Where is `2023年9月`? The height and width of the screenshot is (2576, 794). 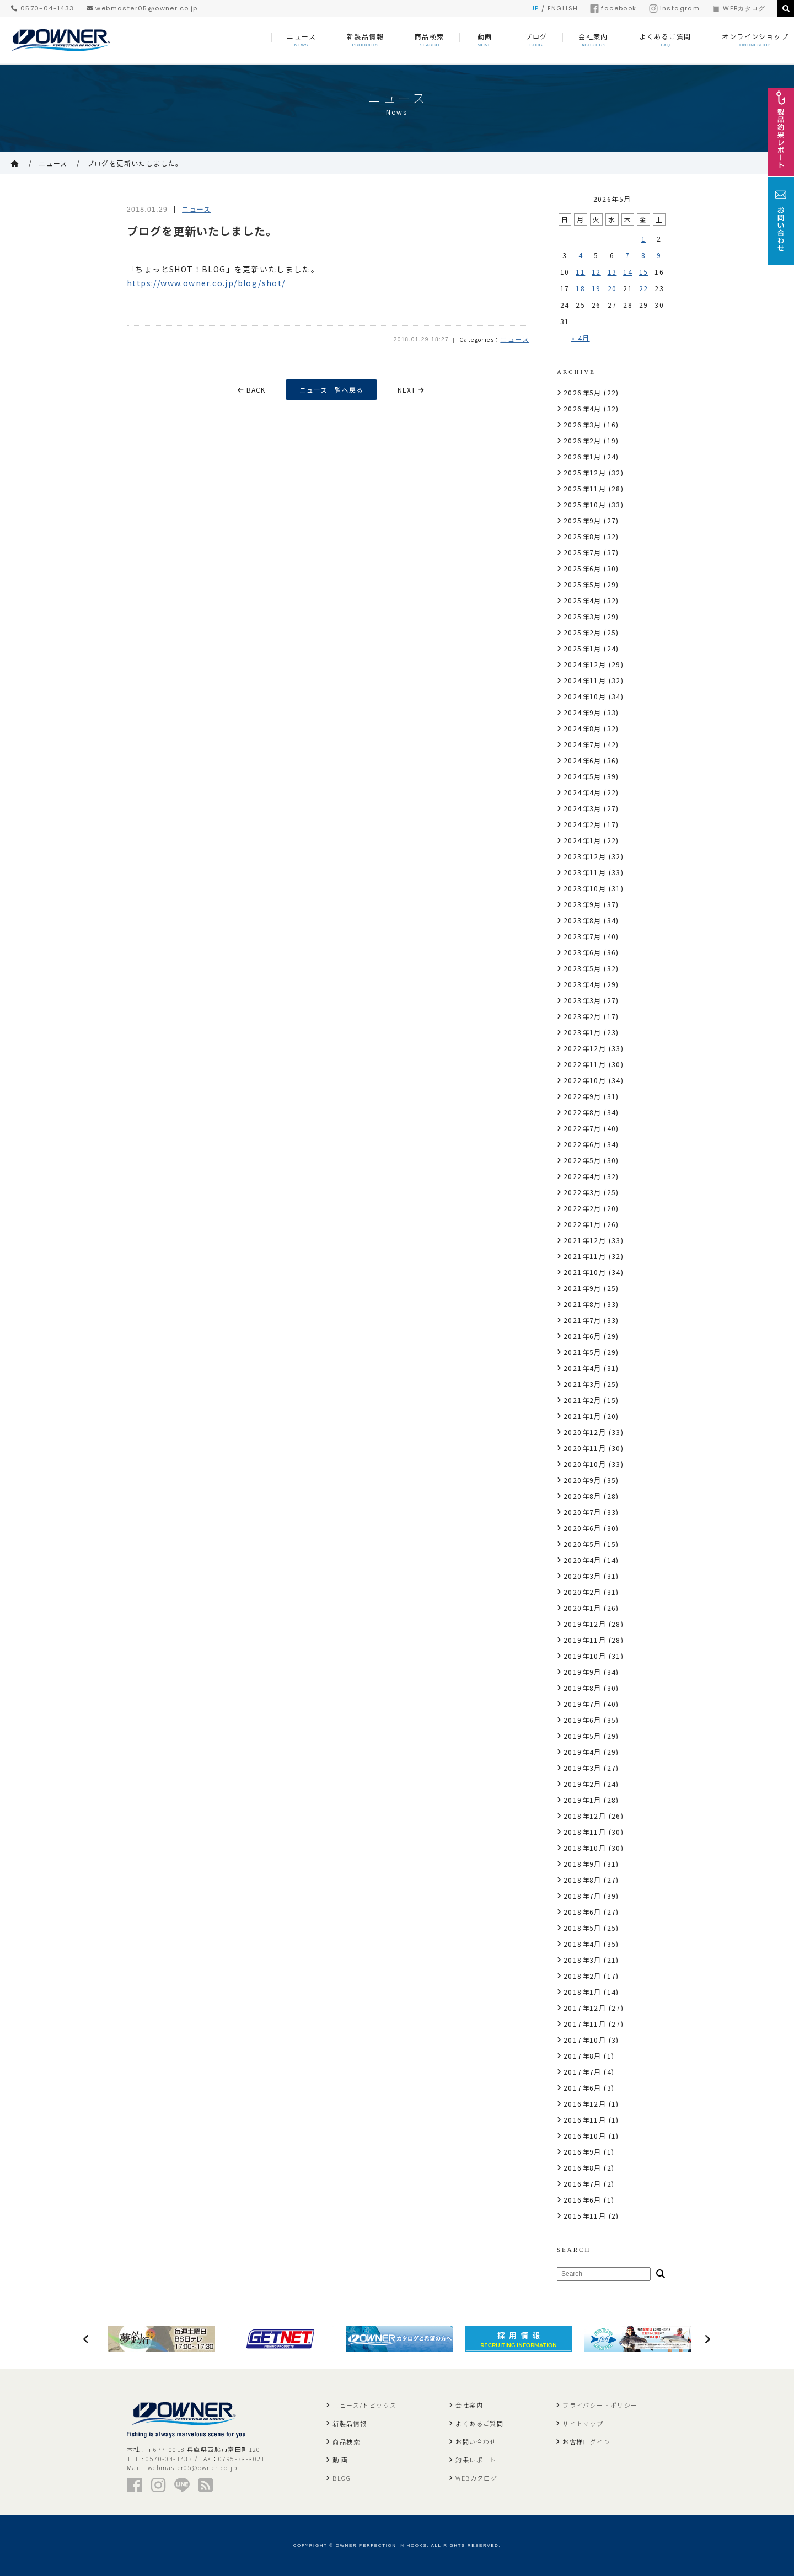 2023年9月 is located at coordinates (583, 904).